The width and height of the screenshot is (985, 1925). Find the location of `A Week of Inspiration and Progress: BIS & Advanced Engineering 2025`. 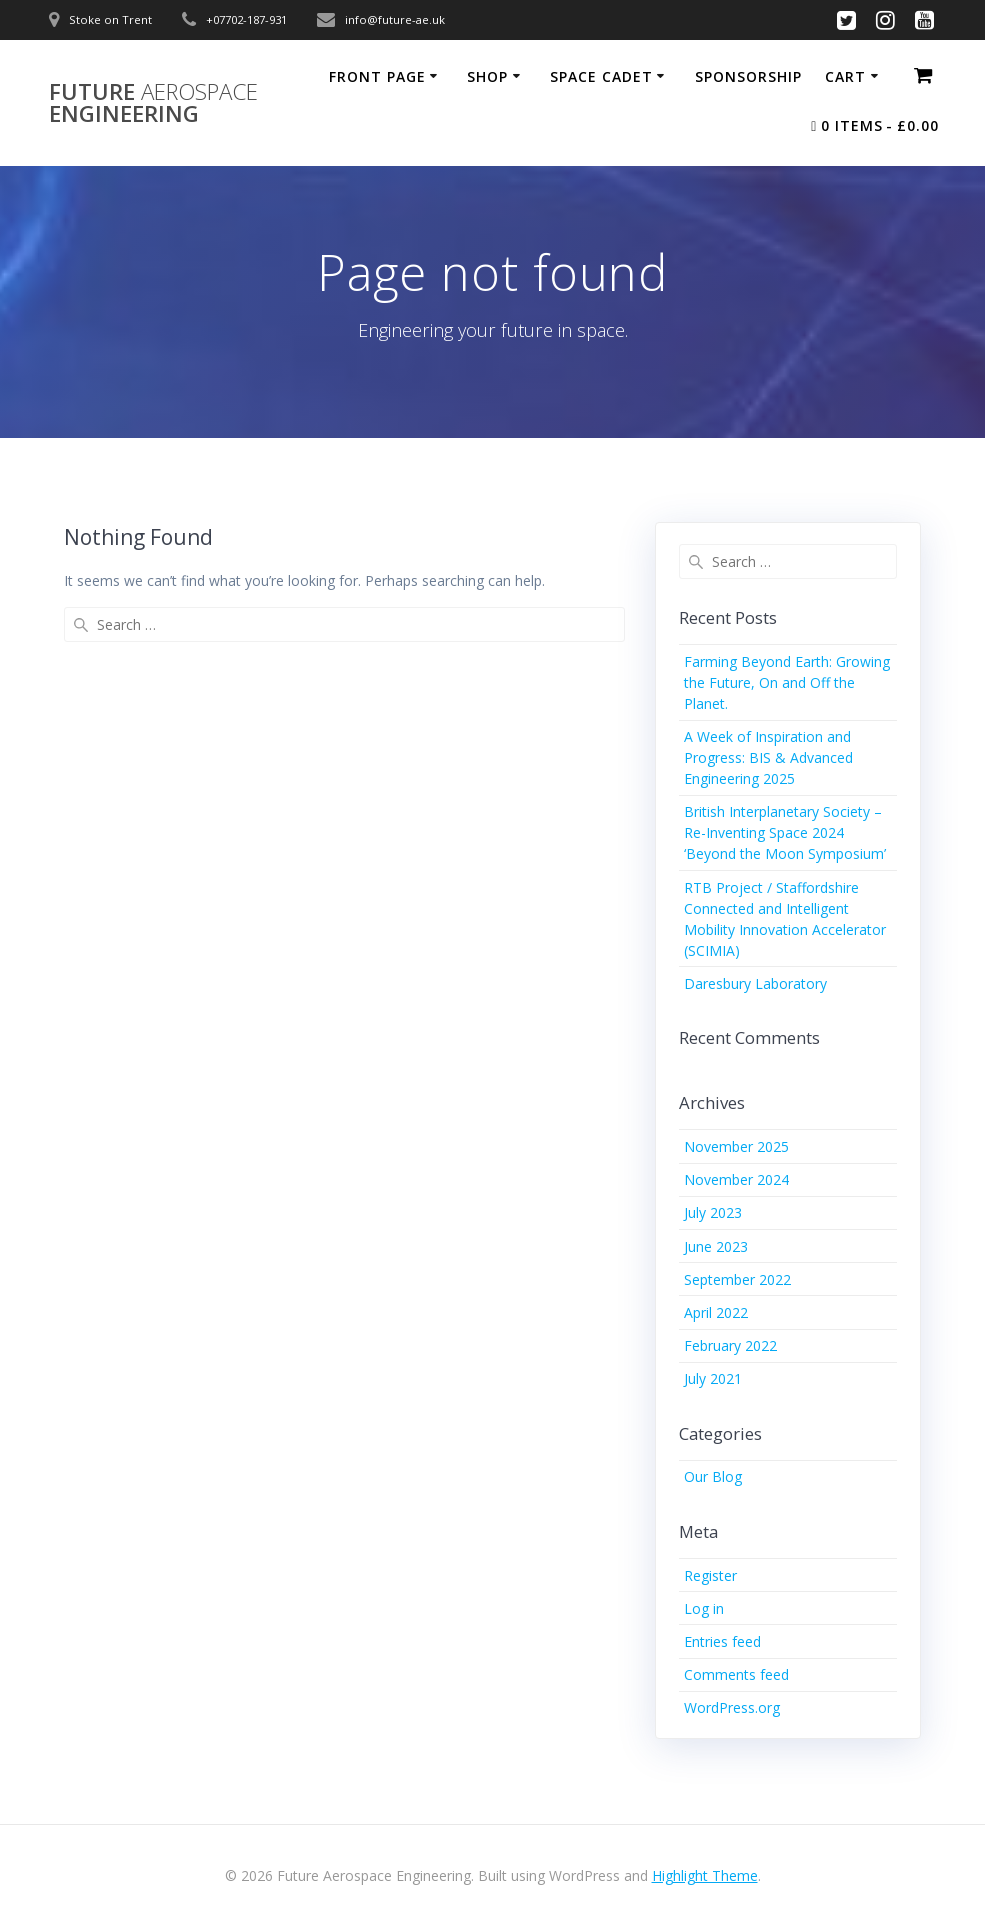

A Week of Inspiration and Progress: BIS & Advanced Engineering 2025 is located at coordinates (768, 757).